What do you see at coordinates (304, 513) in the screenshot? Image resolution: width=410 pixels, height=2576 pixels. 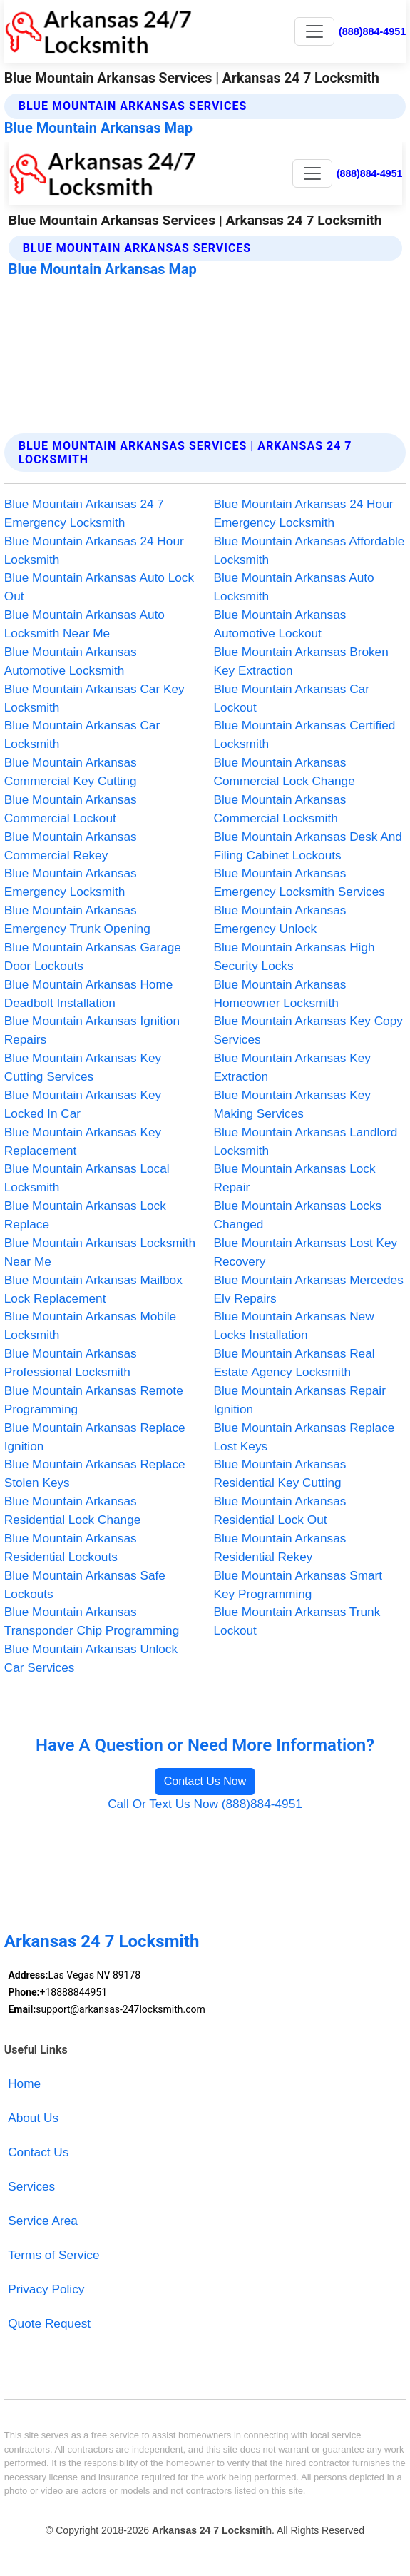 I see `Blue Mountain Arkansas 24 Hour Emergency Locksmith` at bounding box center [304, 513].